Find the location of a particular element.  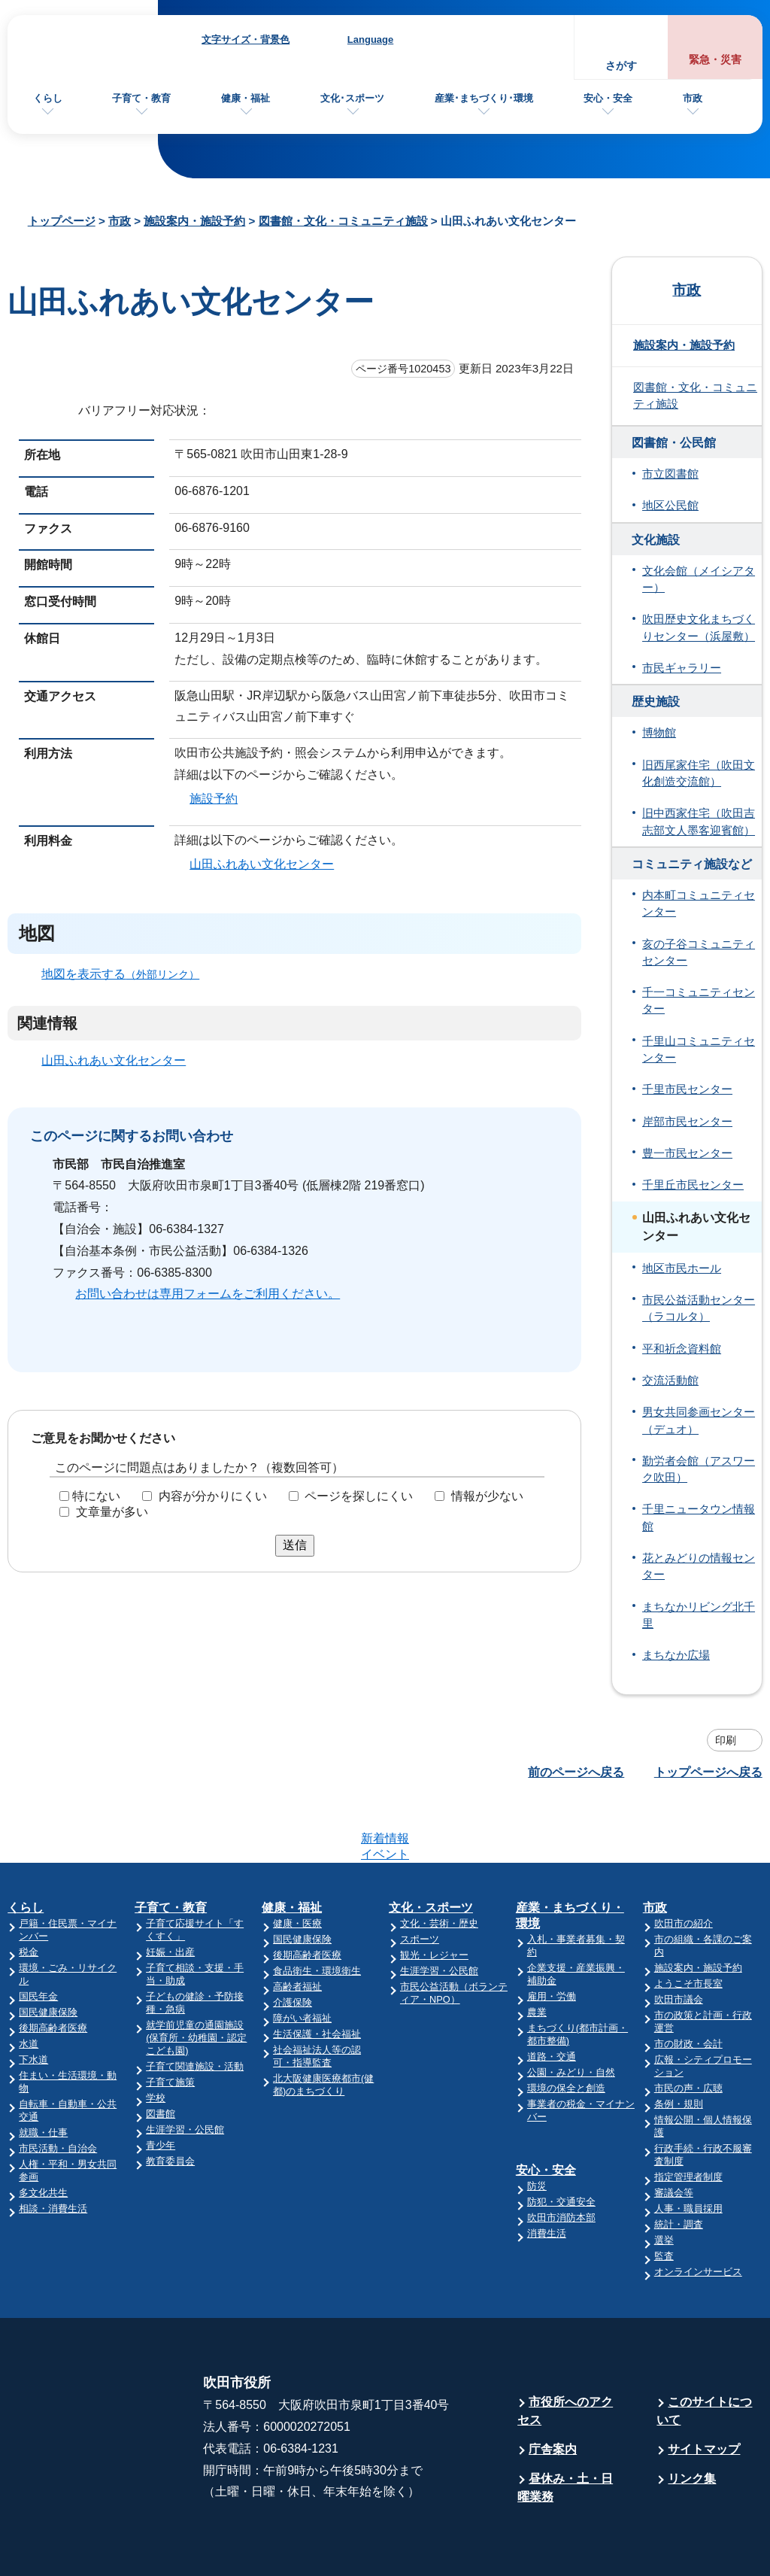

就学前児童の通園施設(保育所・幼稚園・認定こども園) is located at coordinates (196, 1979).